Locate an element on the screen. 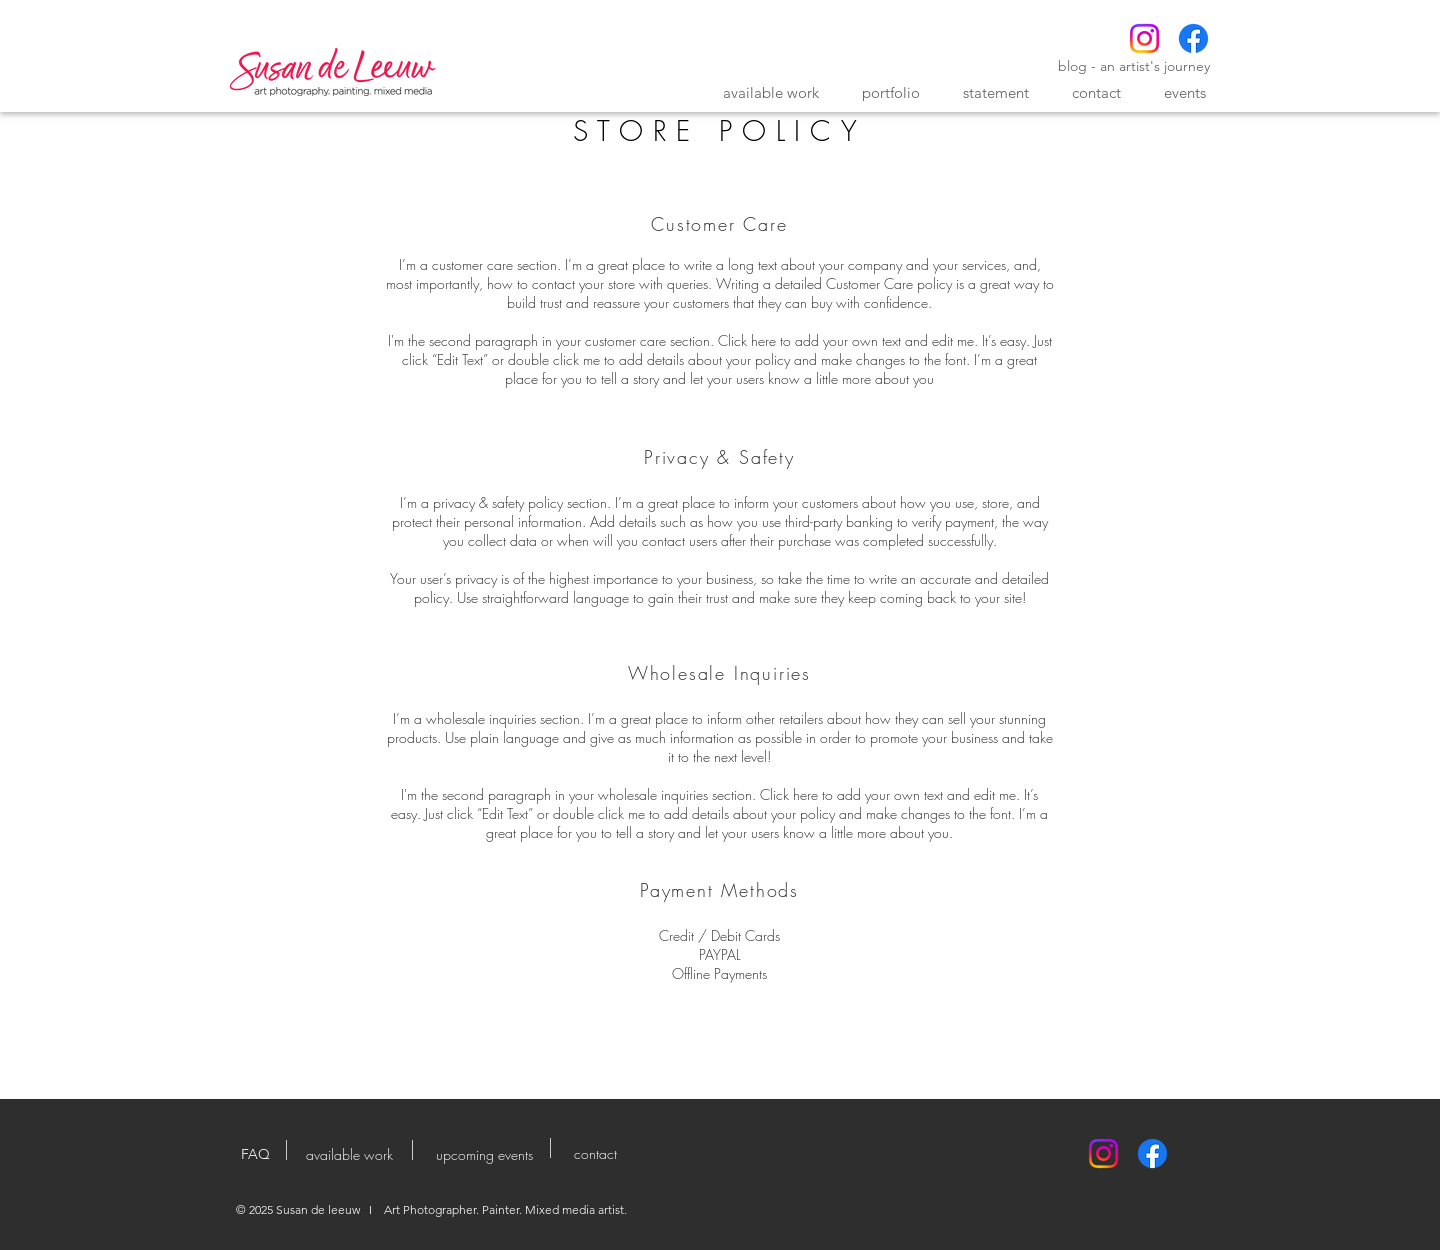  [button] is located at coordinates (771, 93).